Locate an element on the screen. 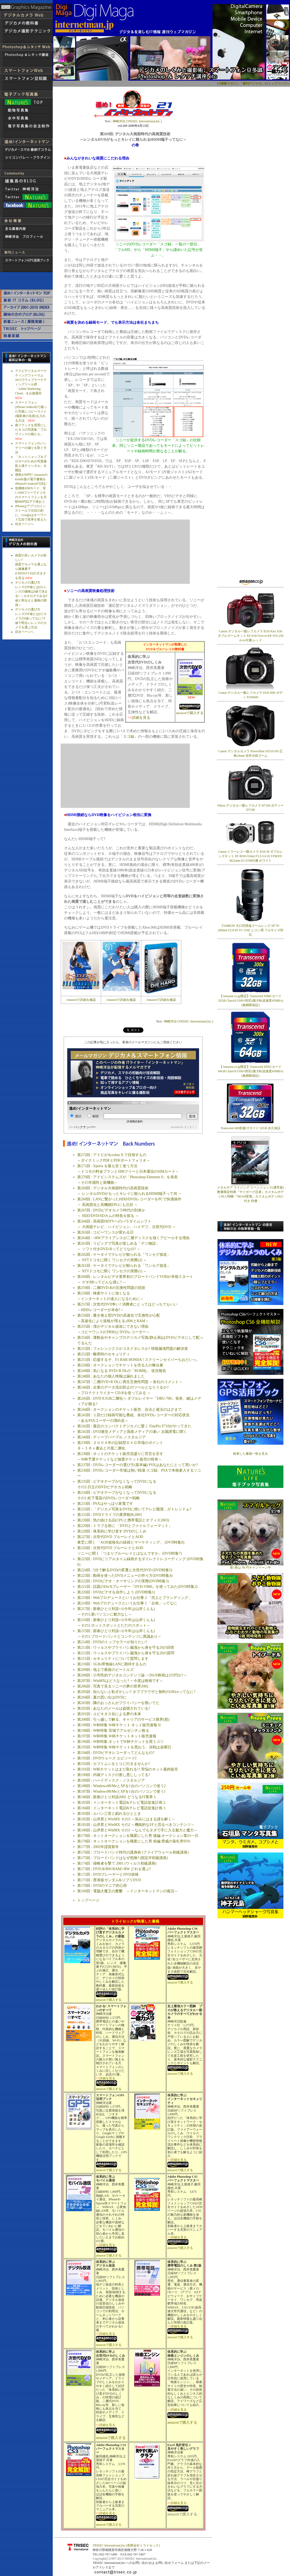 The image size is (290, 2576). 進め!インターネットマン is located at coordinates (90, 1108).